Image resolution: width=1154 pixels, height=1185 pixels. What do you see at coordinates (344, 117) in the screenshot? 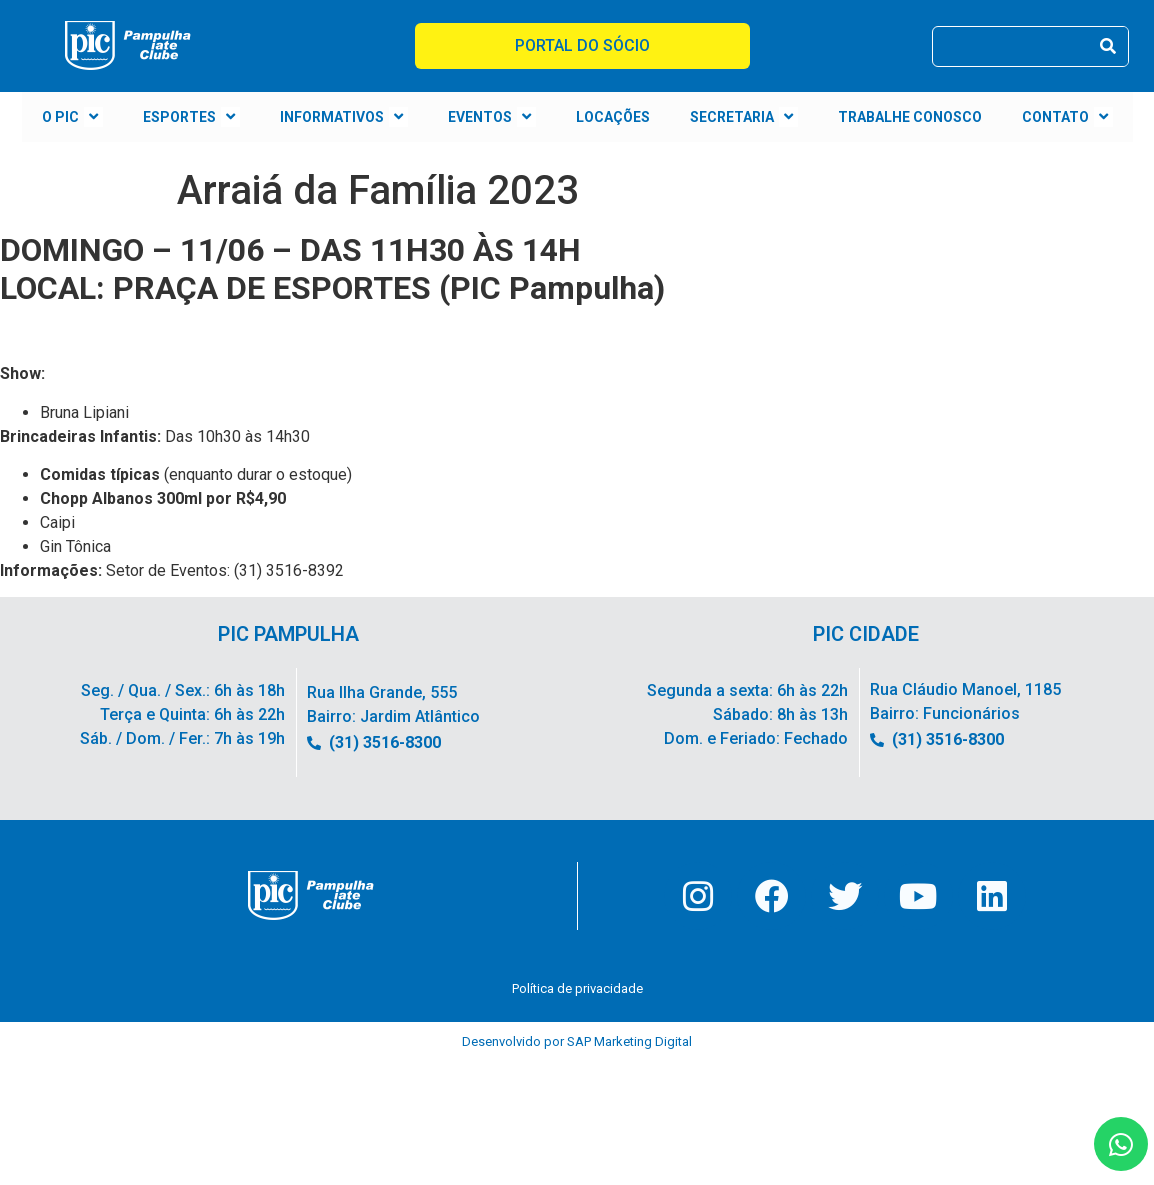
I see `INFORMATIVOS` at bounding box center [344, 117].